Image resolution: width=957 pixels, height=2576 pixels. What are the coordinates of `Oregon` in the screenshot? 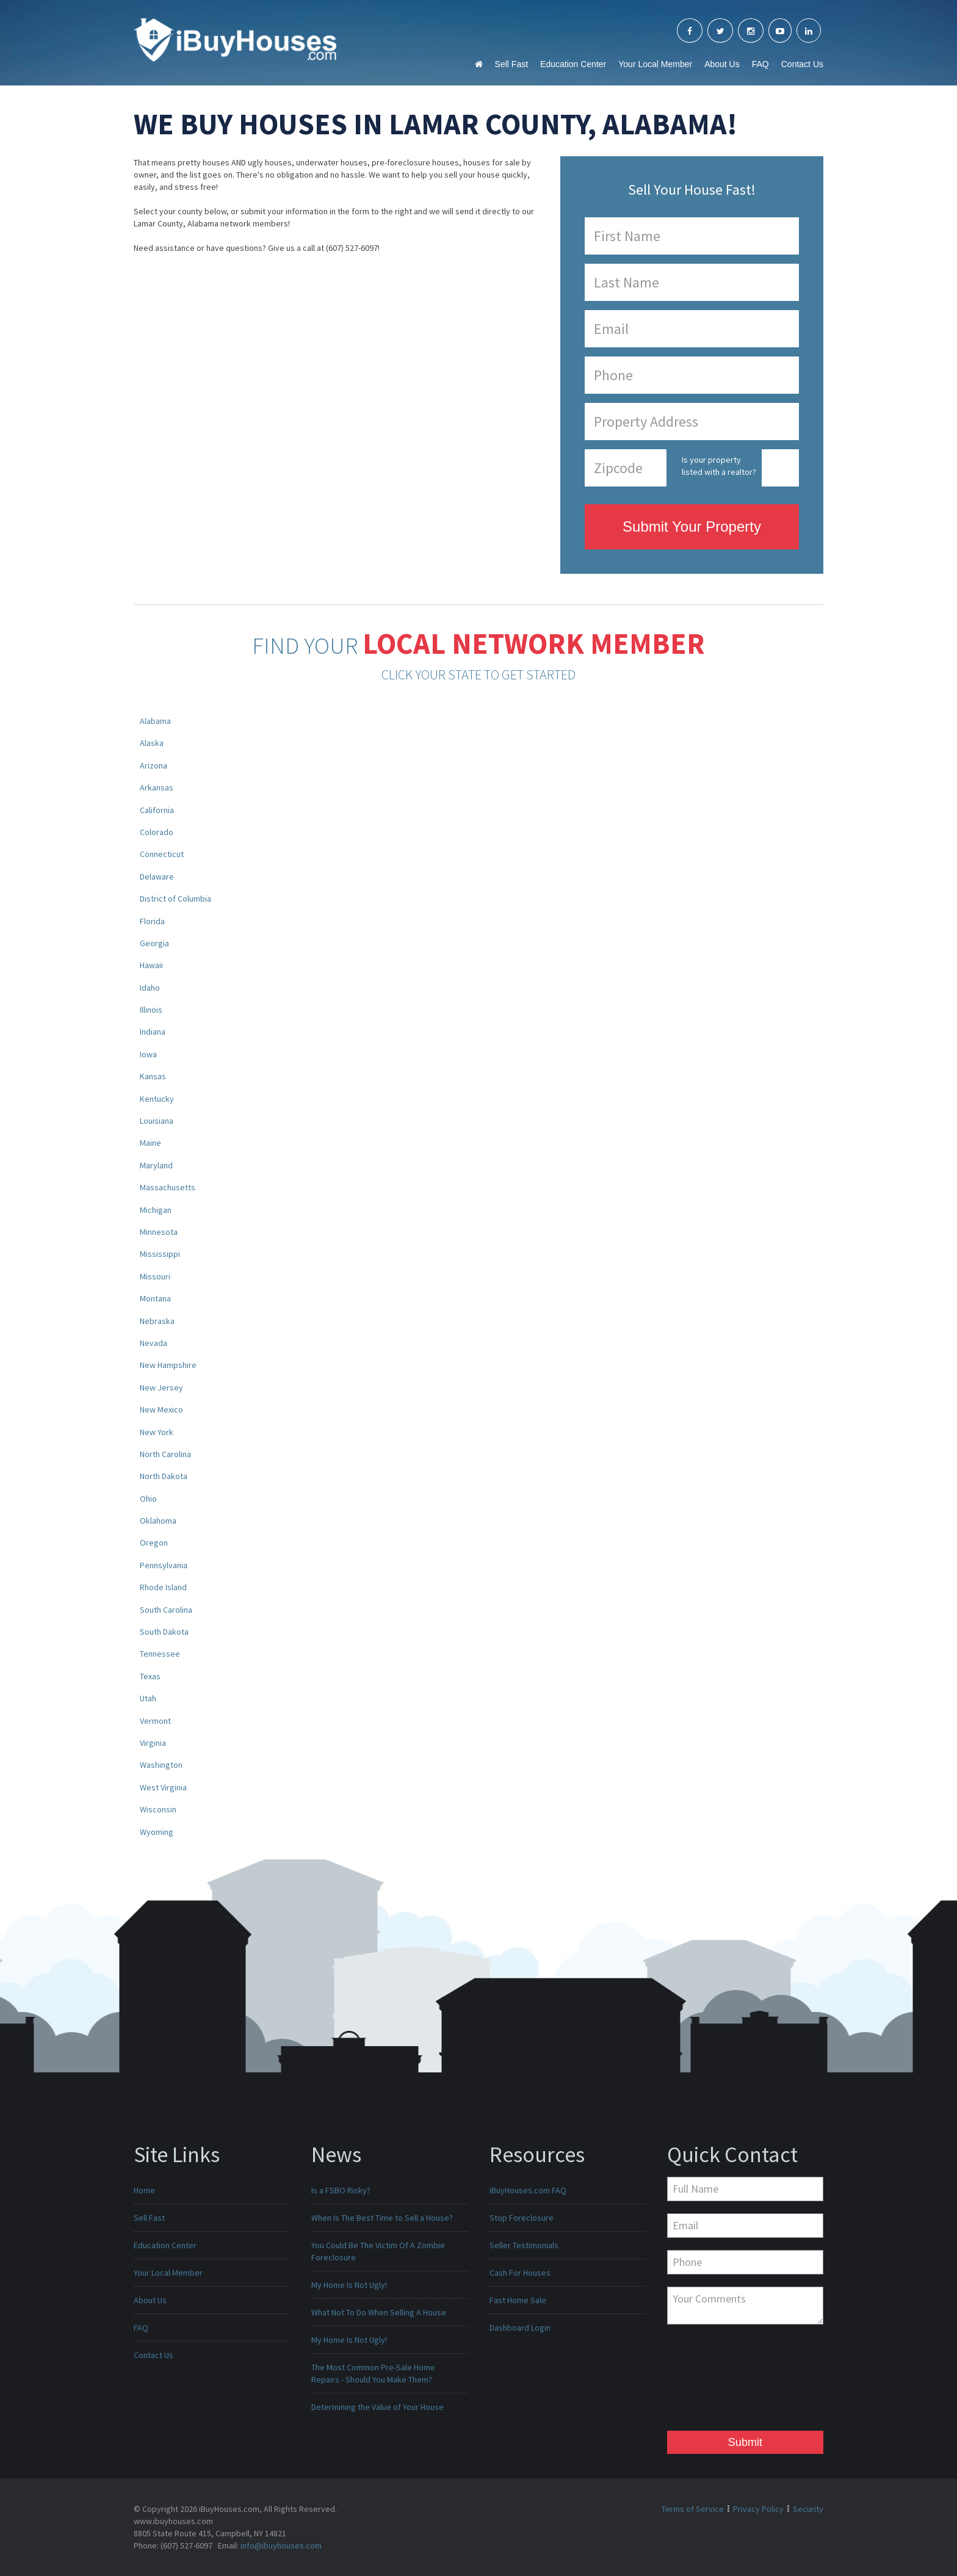 It's located at (154, 1542).